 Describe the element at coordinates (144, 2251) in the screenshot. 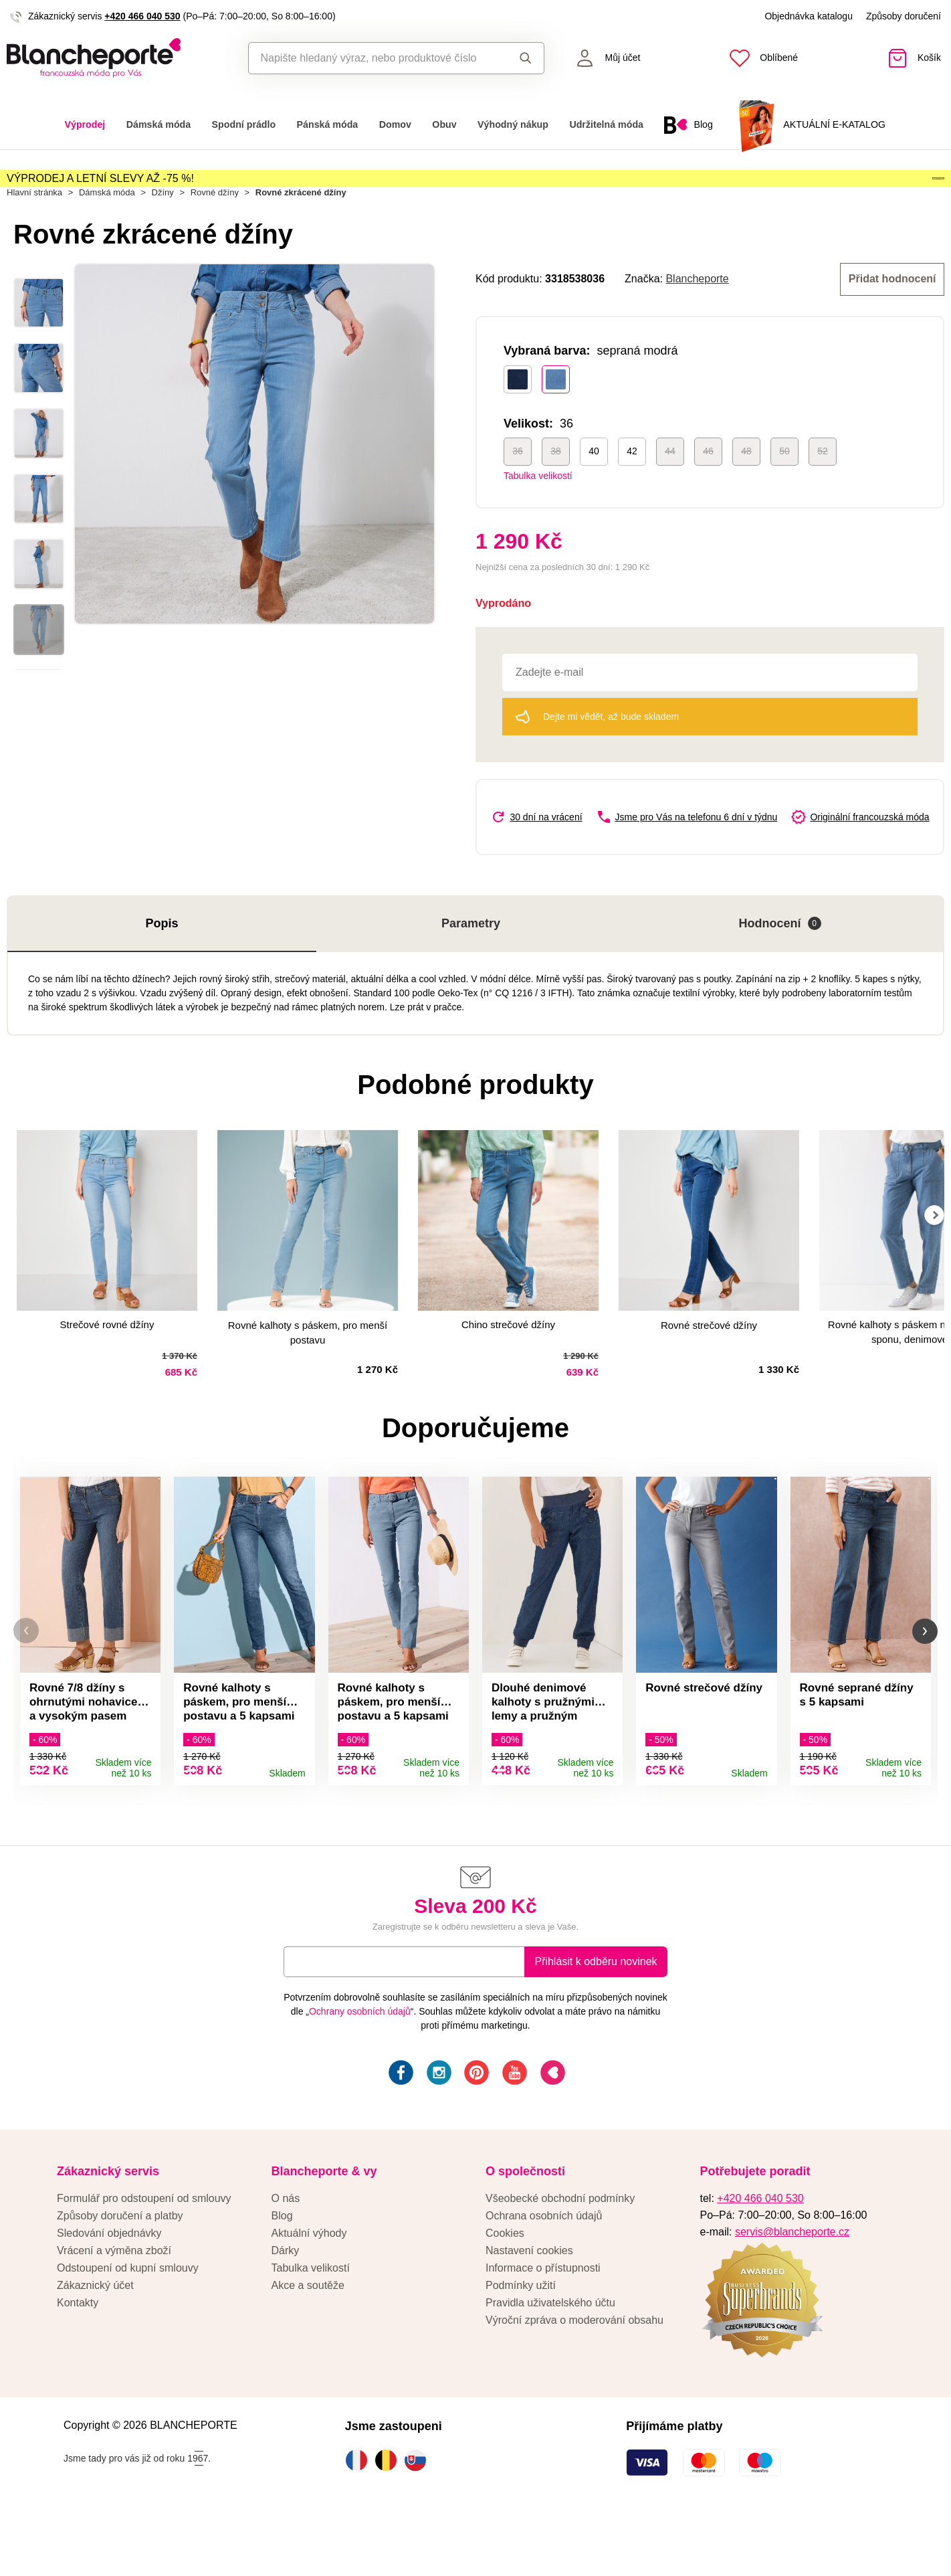

I see `Formulář pro odstoupení od smlouvy` at that location.